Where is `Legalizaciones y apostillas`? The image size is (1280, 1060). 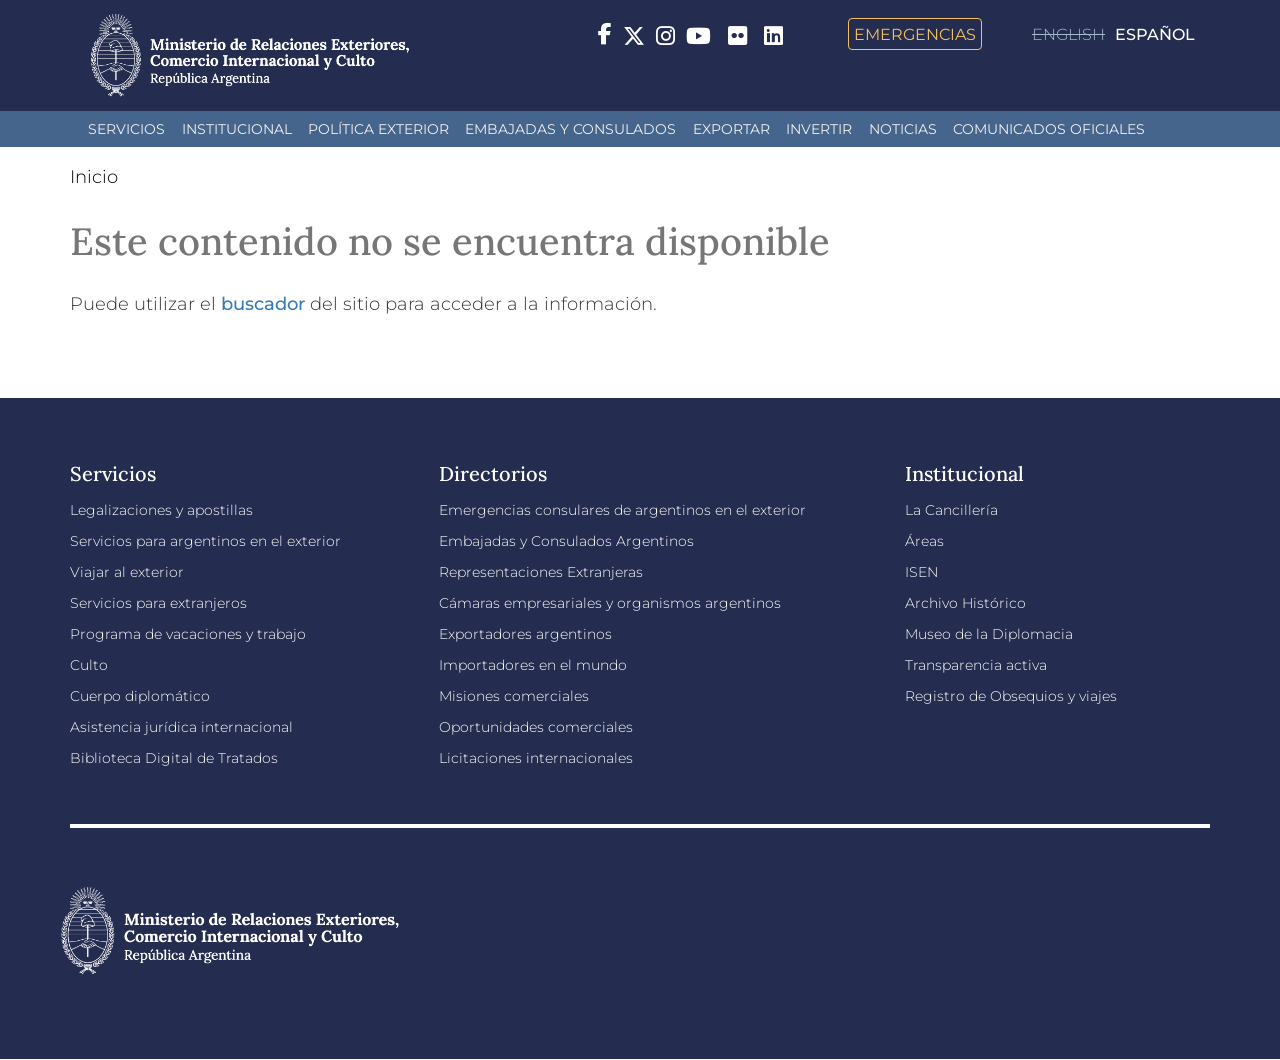 Legalizaciones y apostillas is located at coordinates (161, 510).